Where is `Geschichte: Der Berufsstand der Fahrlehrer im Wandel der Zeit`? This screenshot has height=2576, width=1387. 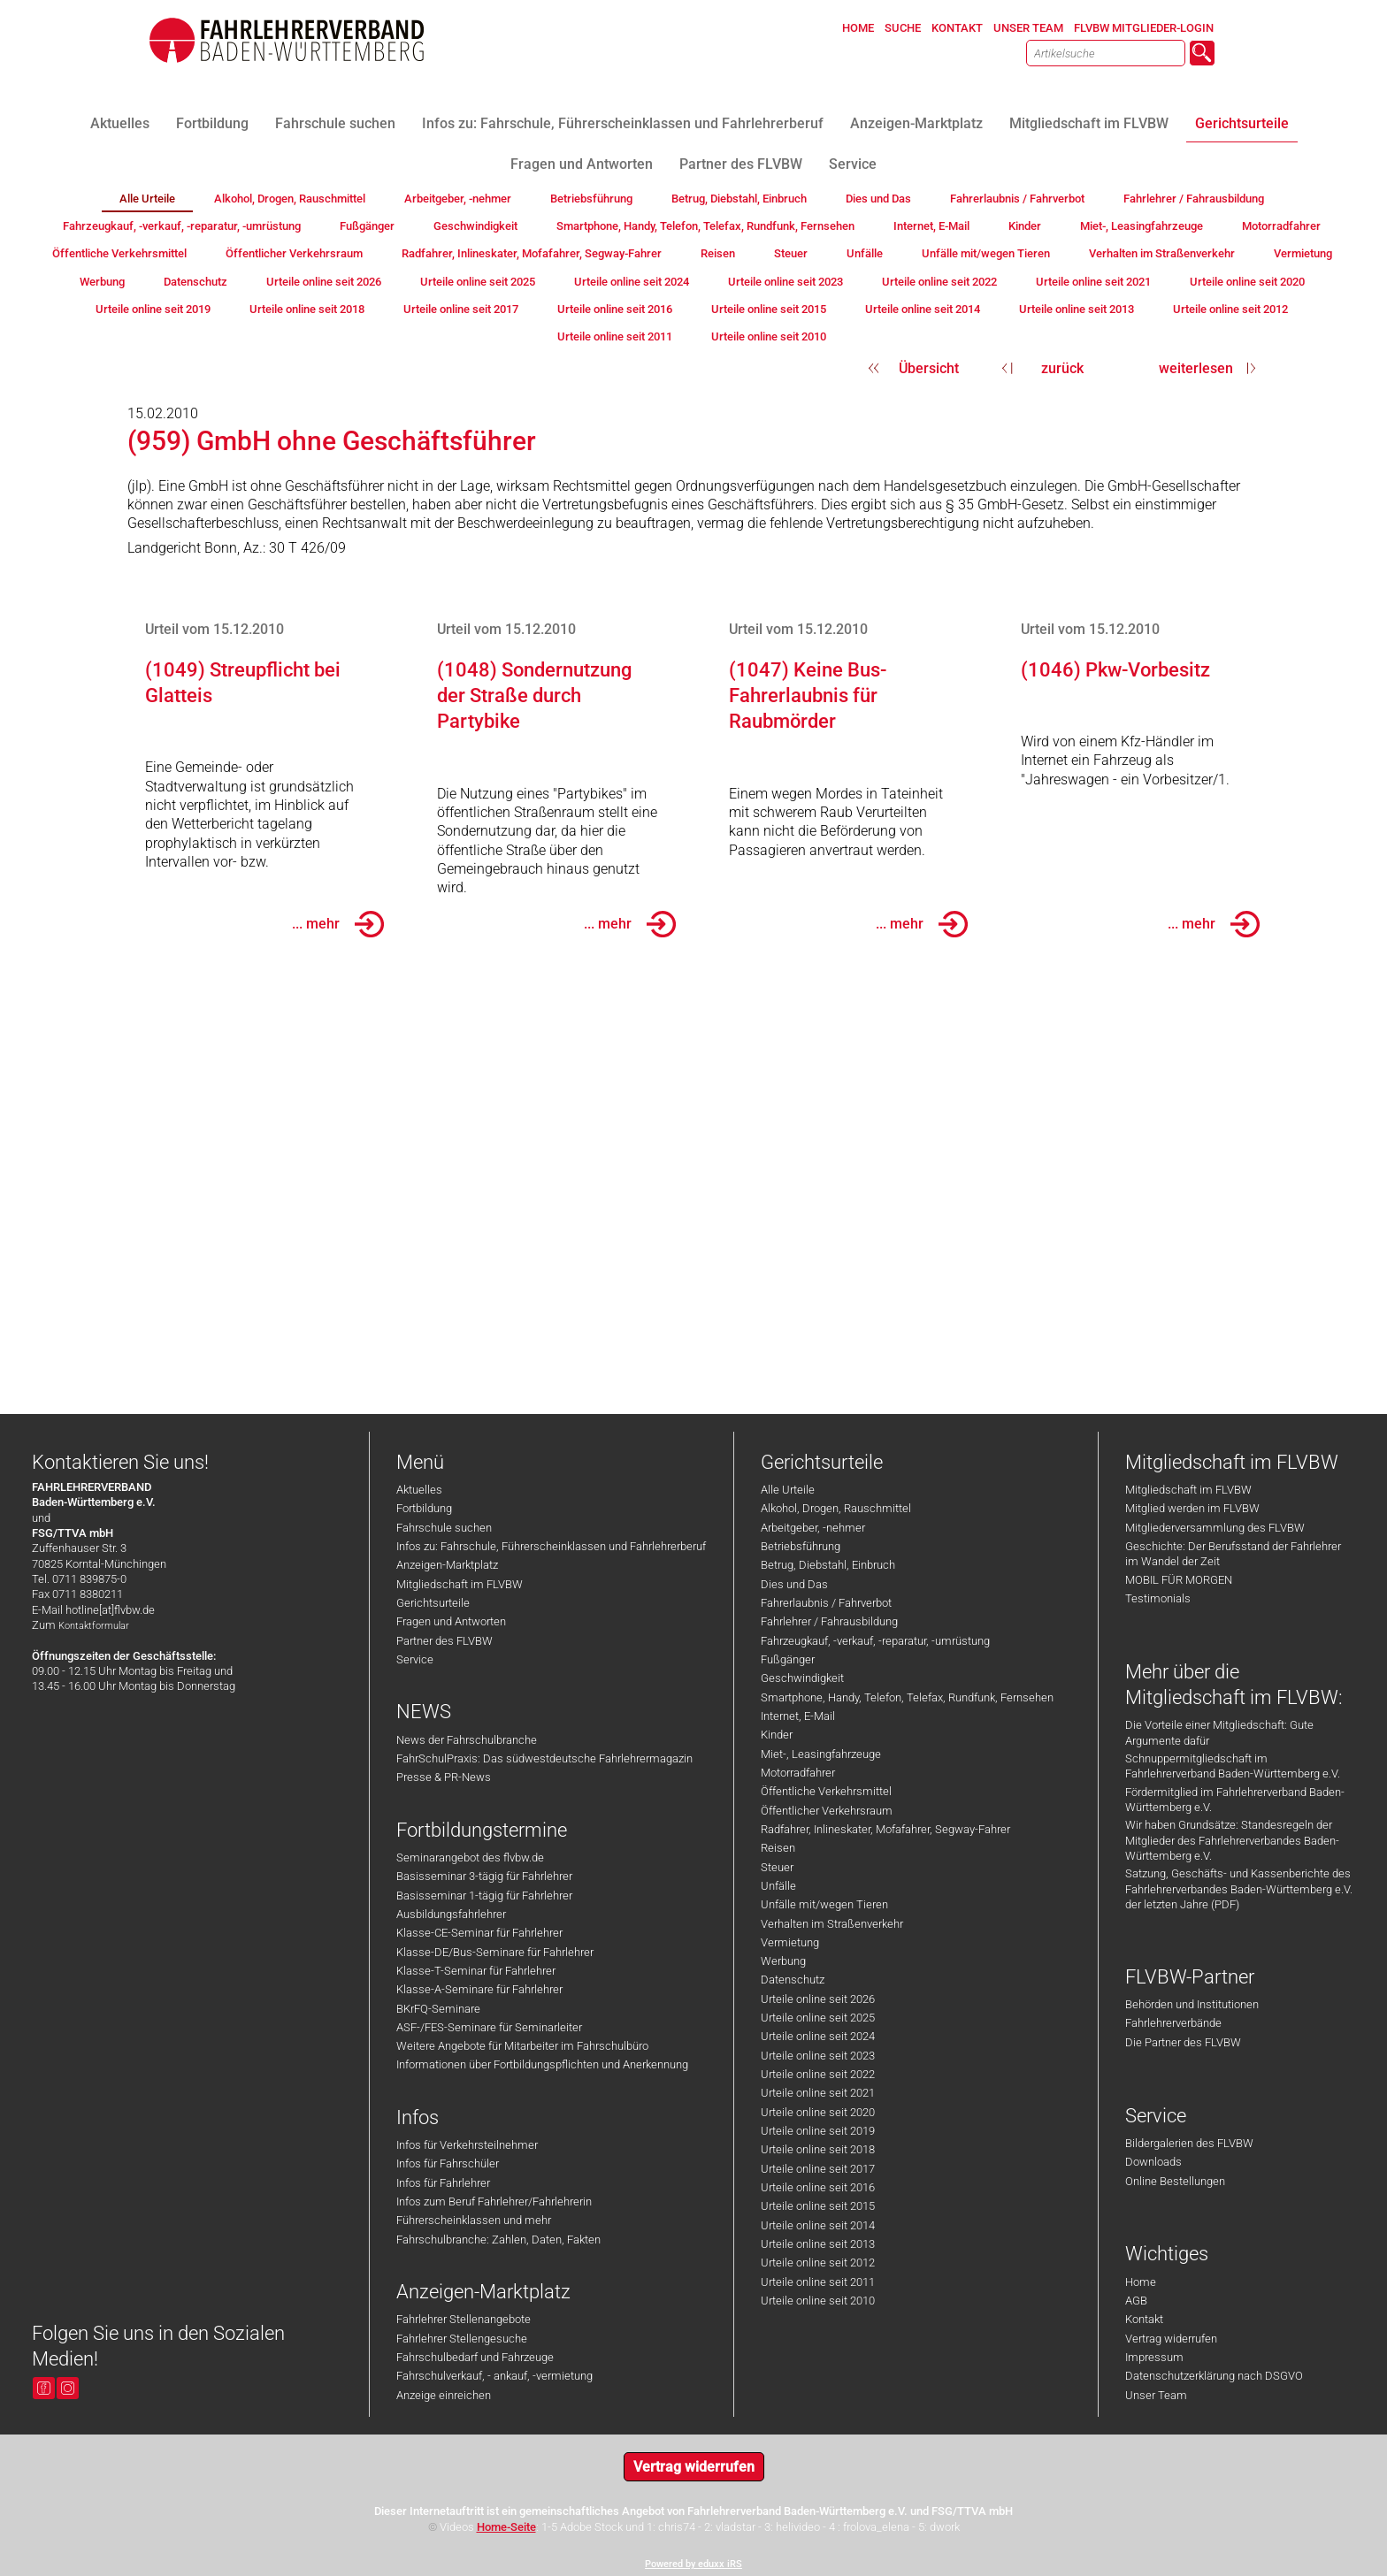
Geschichte: Der Berufsstand der Fahrlehrer im Wandel der Zeit is located at coordinates (1233, 1554).